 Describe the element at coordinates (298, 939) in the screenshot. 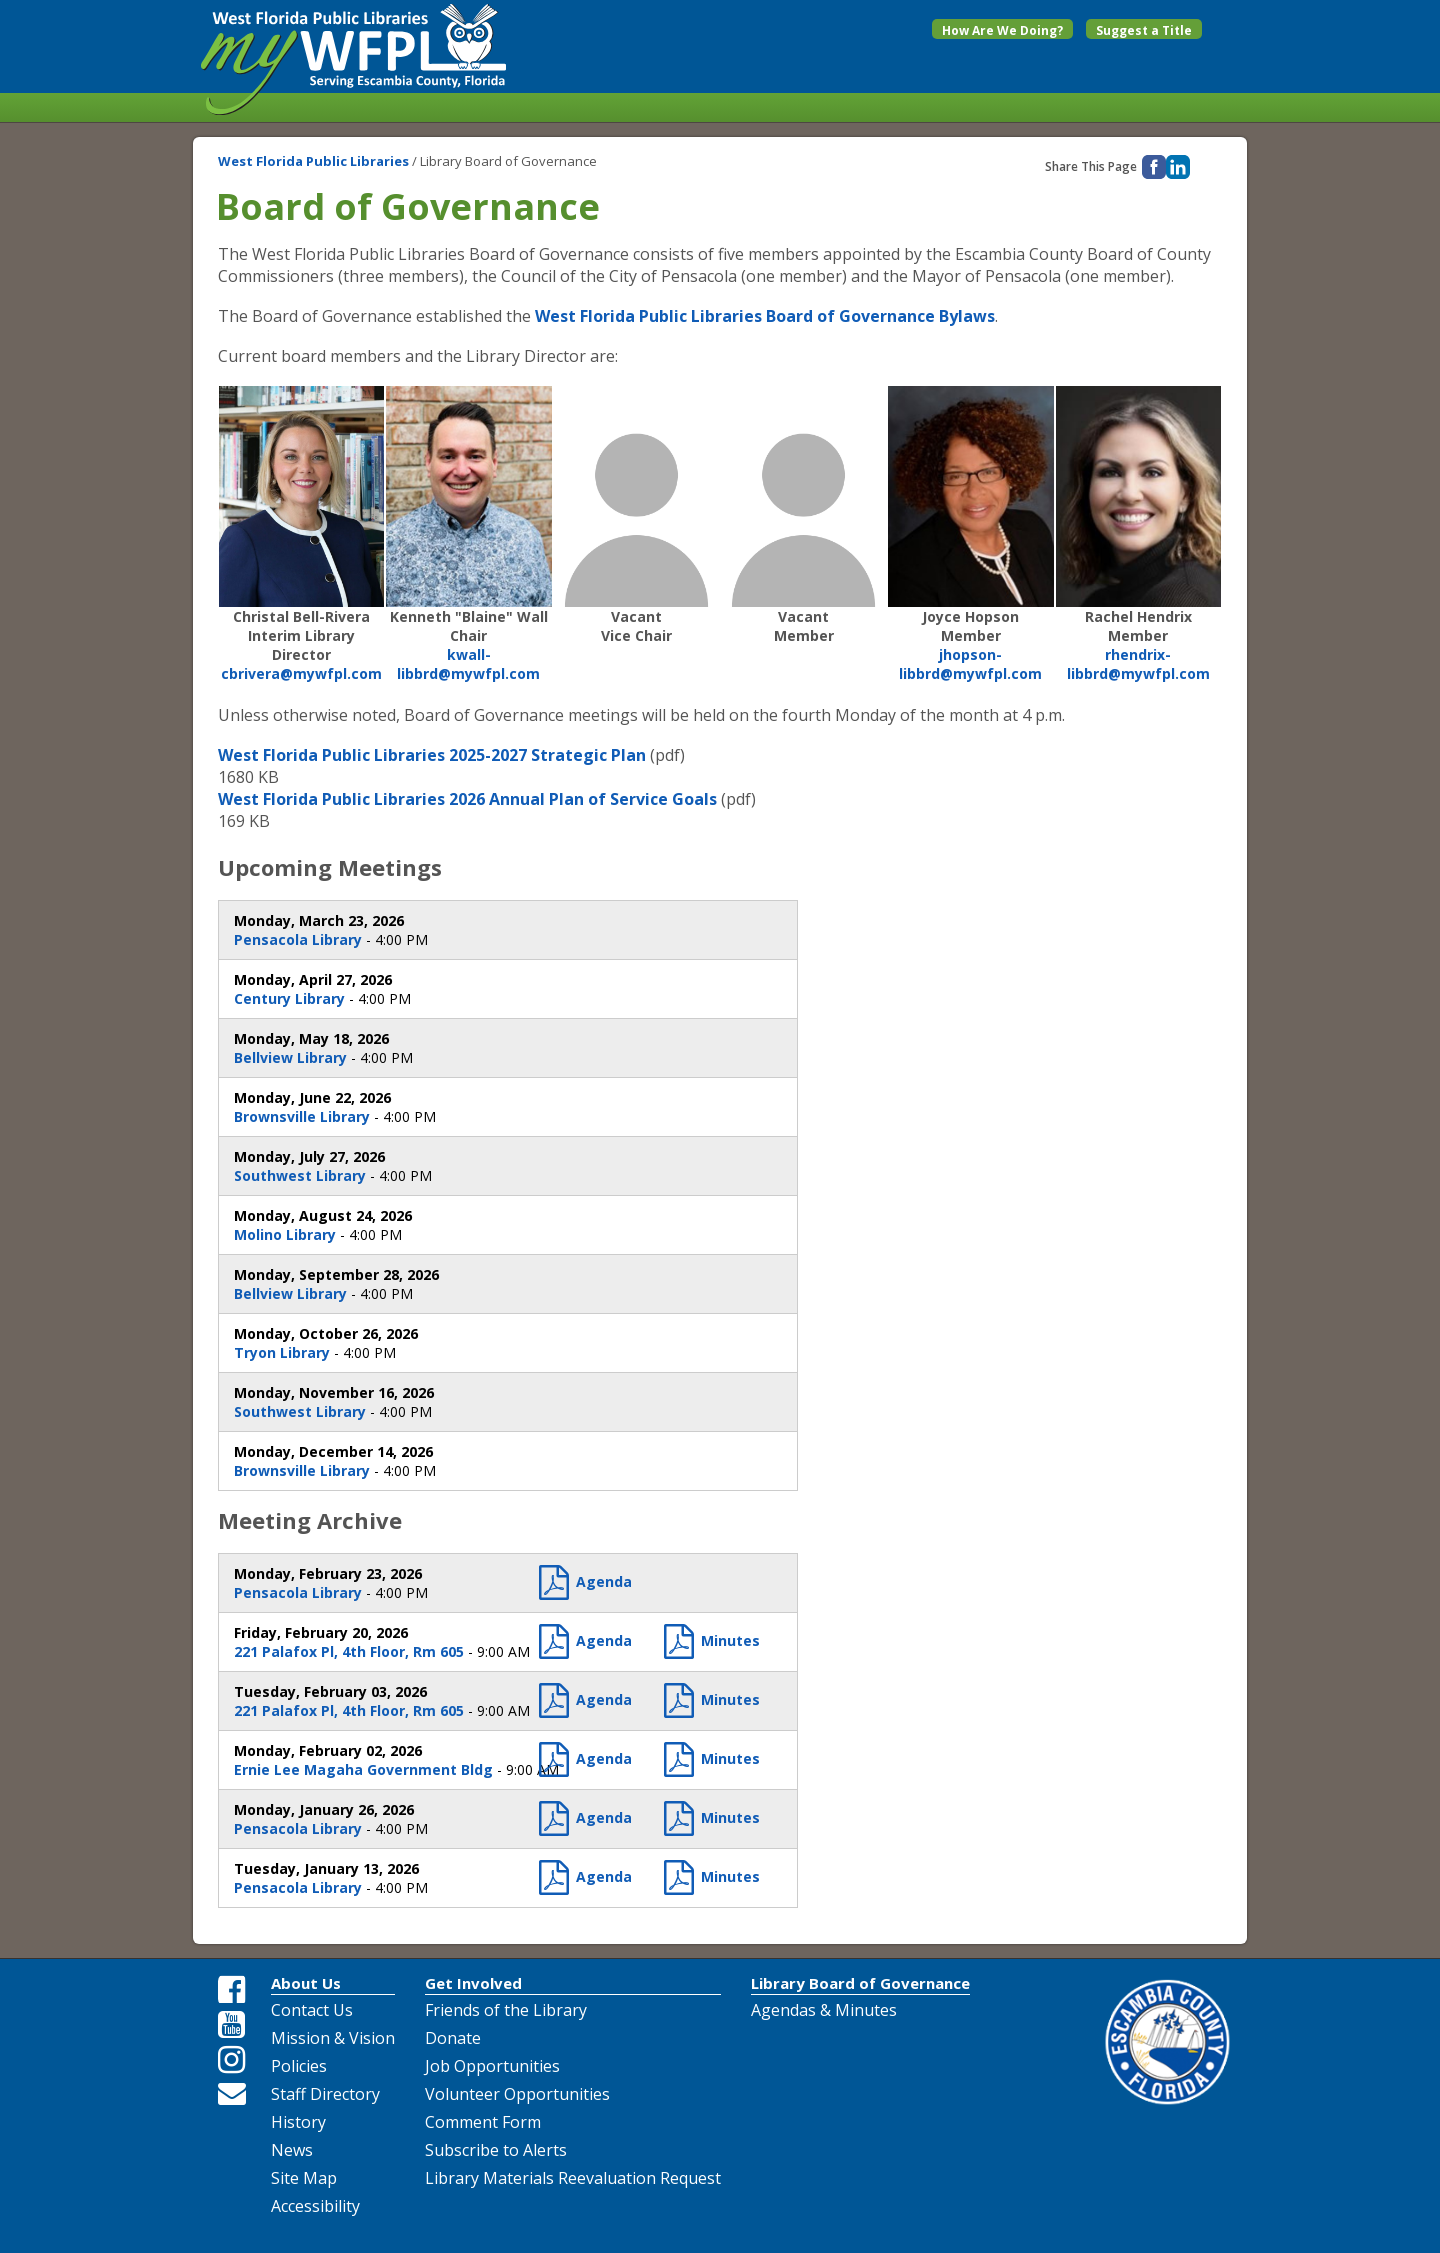

I see `Pensacola Library` at that location.